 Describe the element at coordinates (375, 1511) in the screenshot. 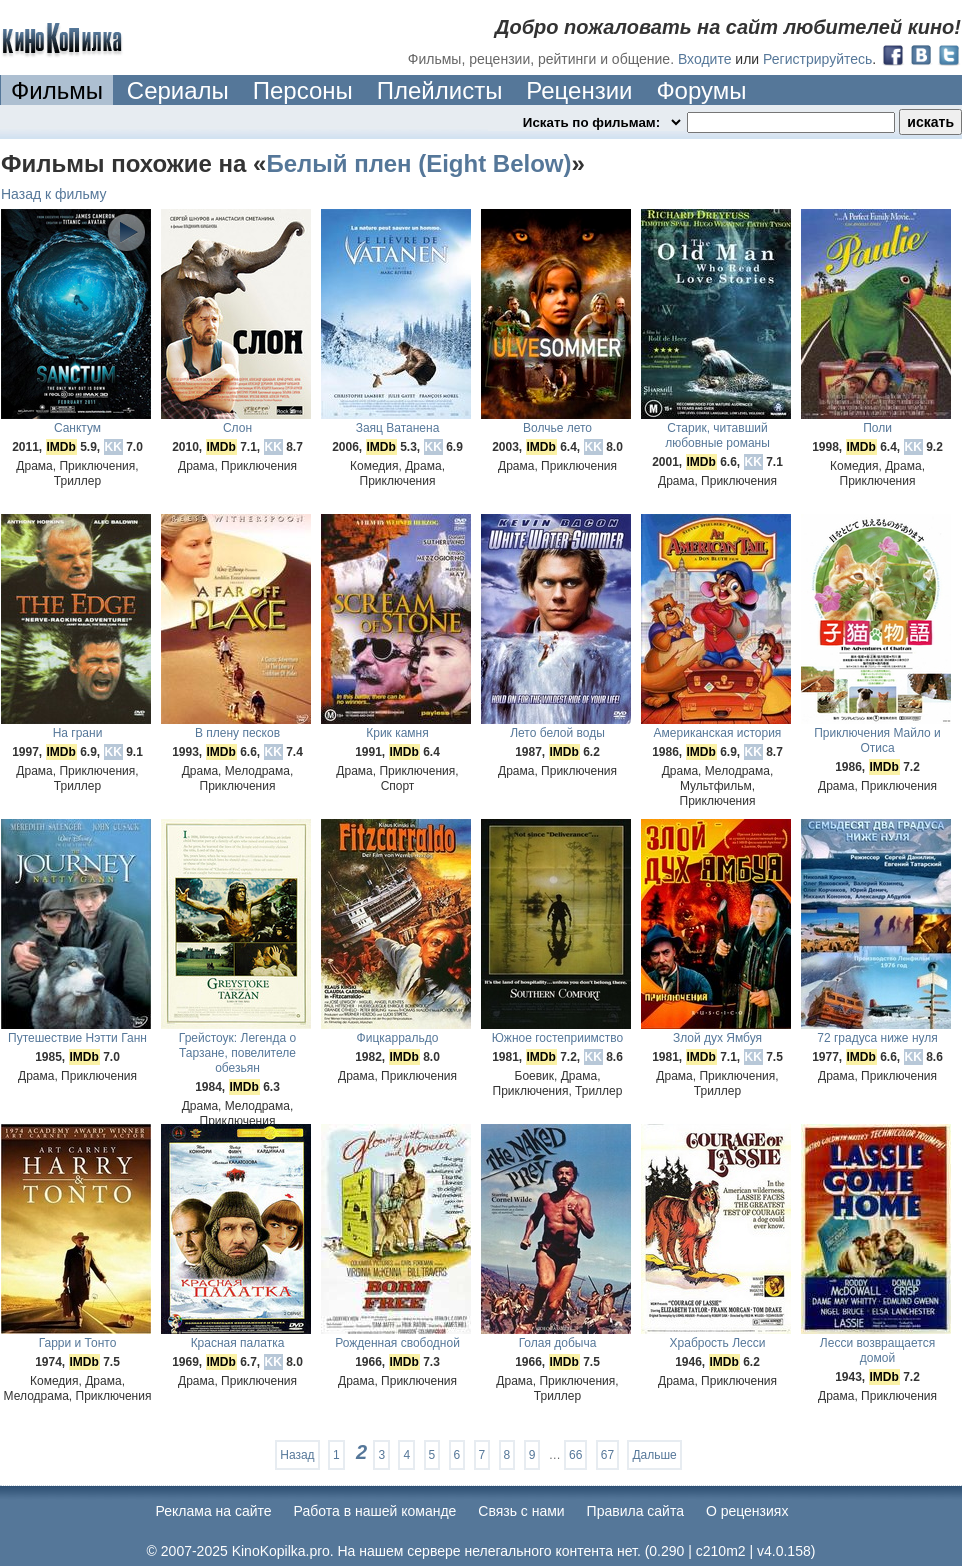

I see `Работа в нашей команде` at that location.